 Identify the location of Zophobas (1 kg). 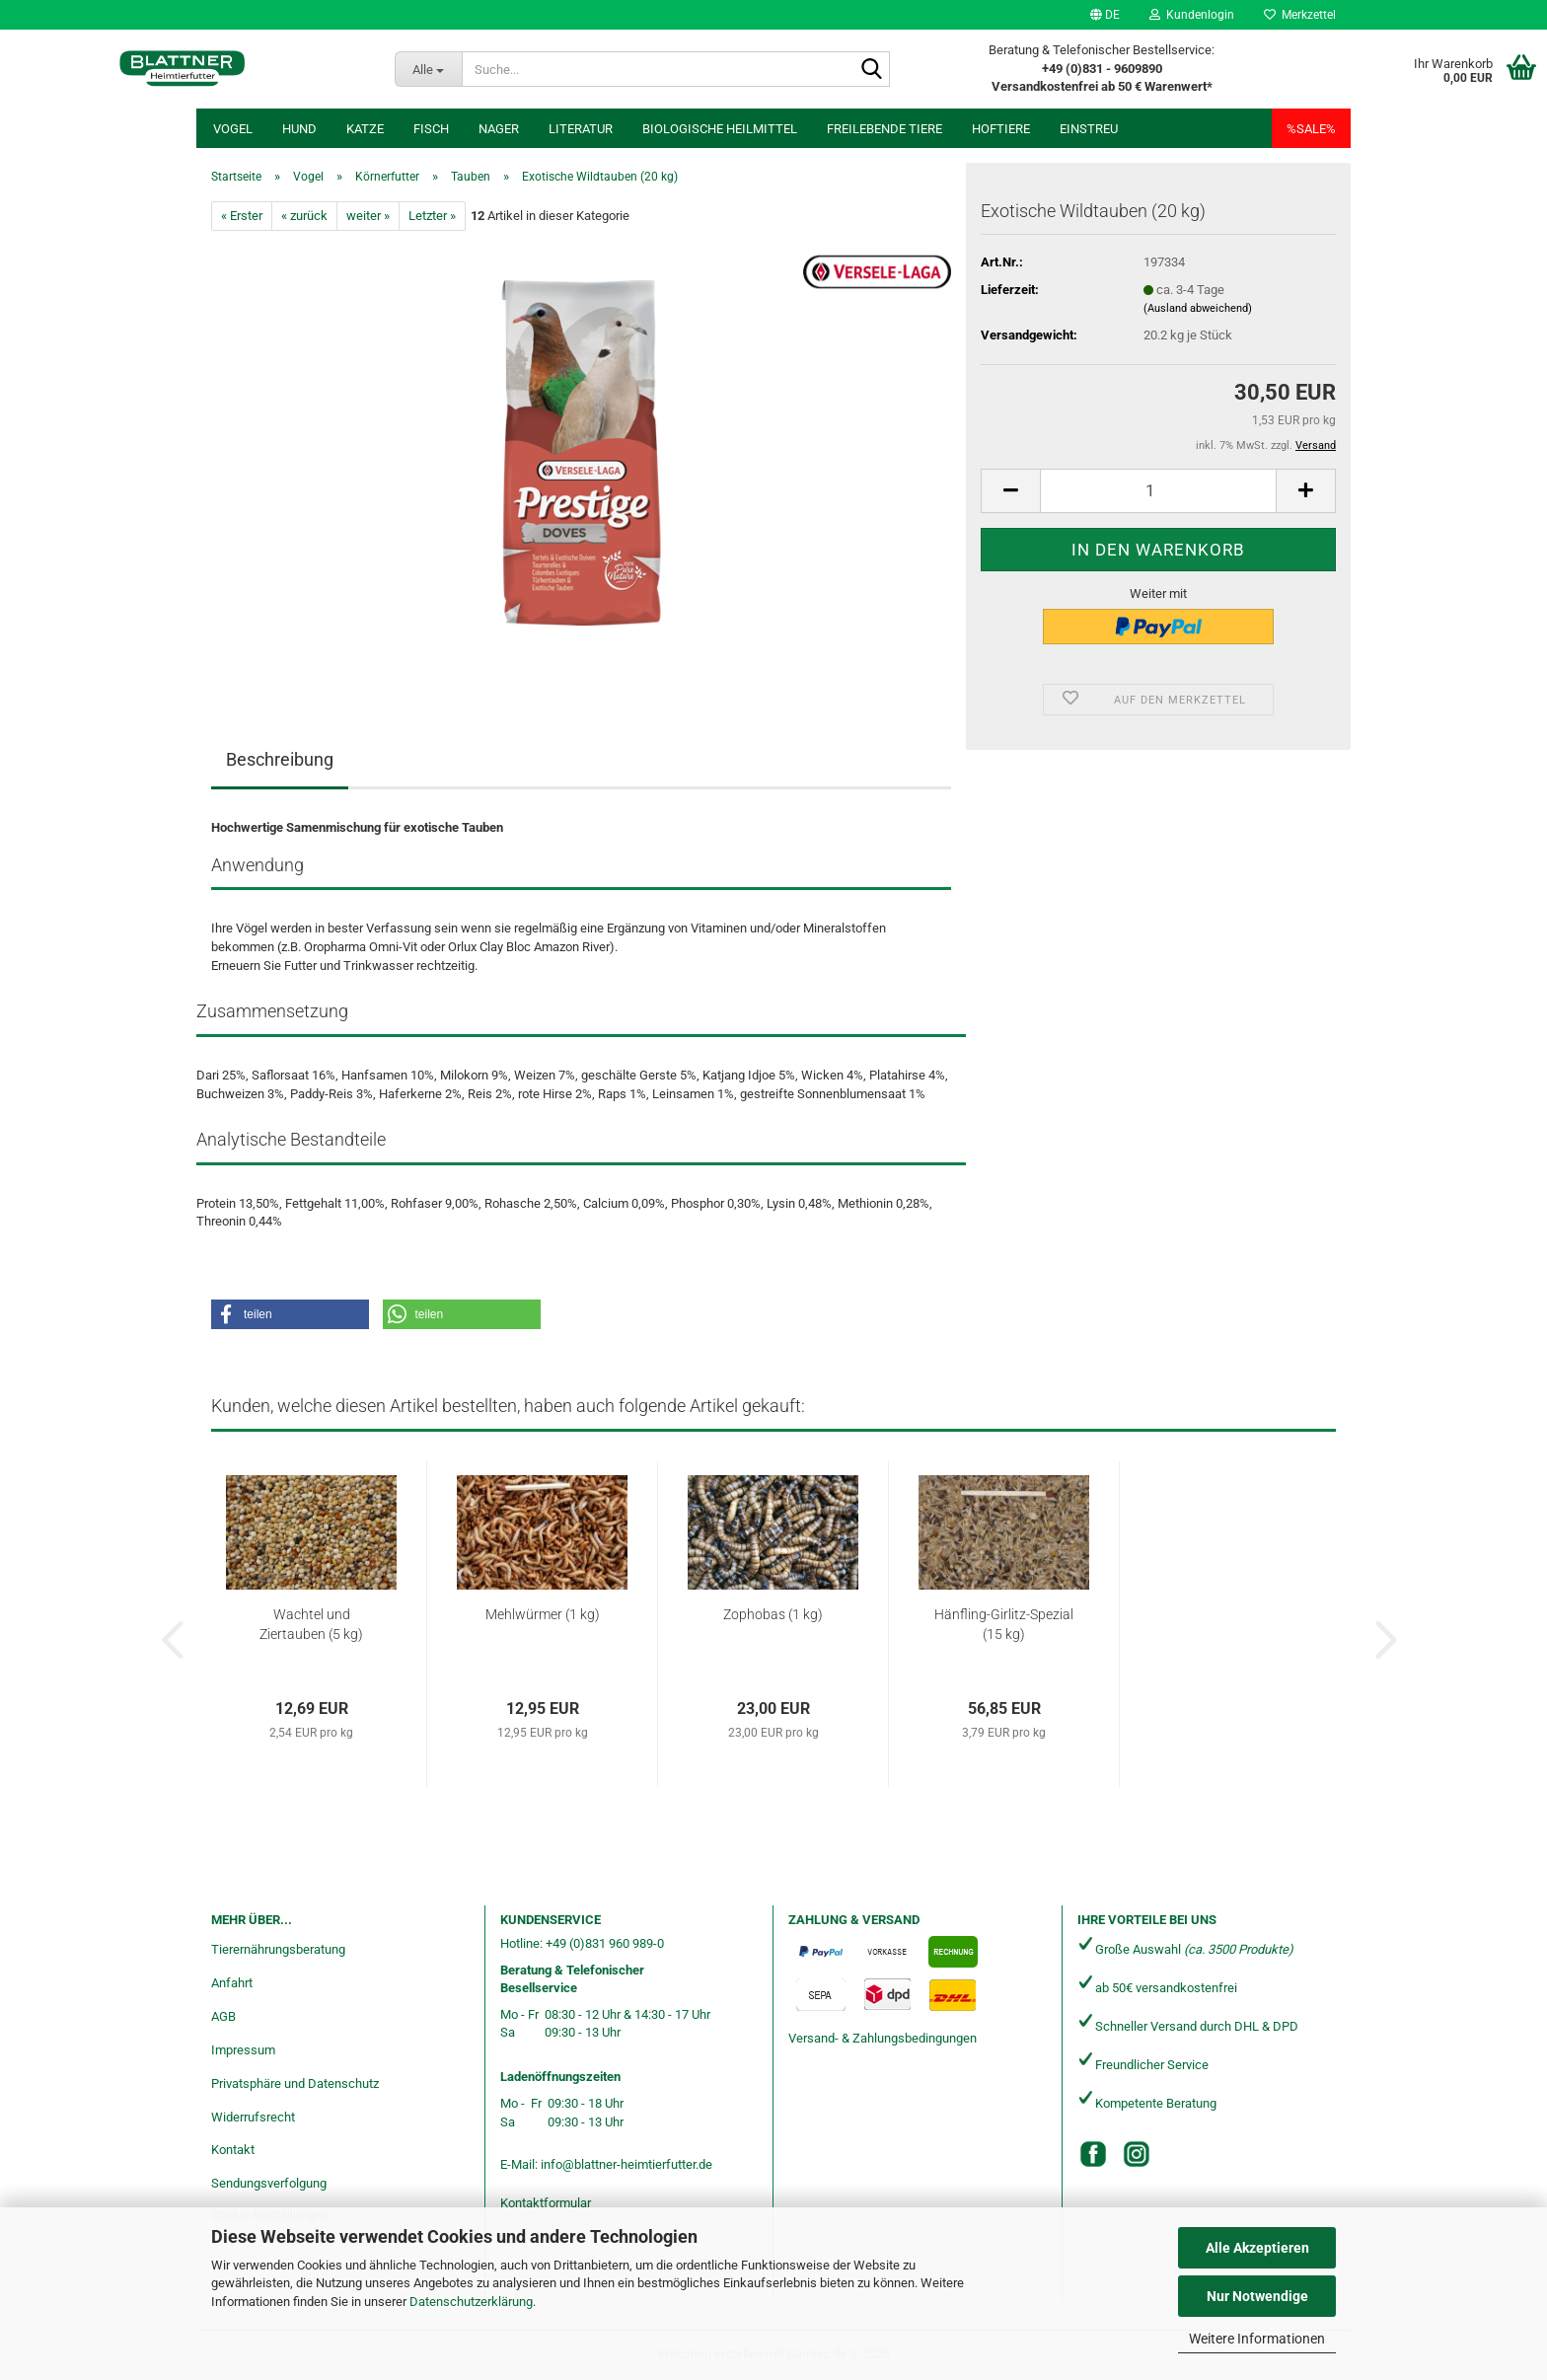
(773, 1614).